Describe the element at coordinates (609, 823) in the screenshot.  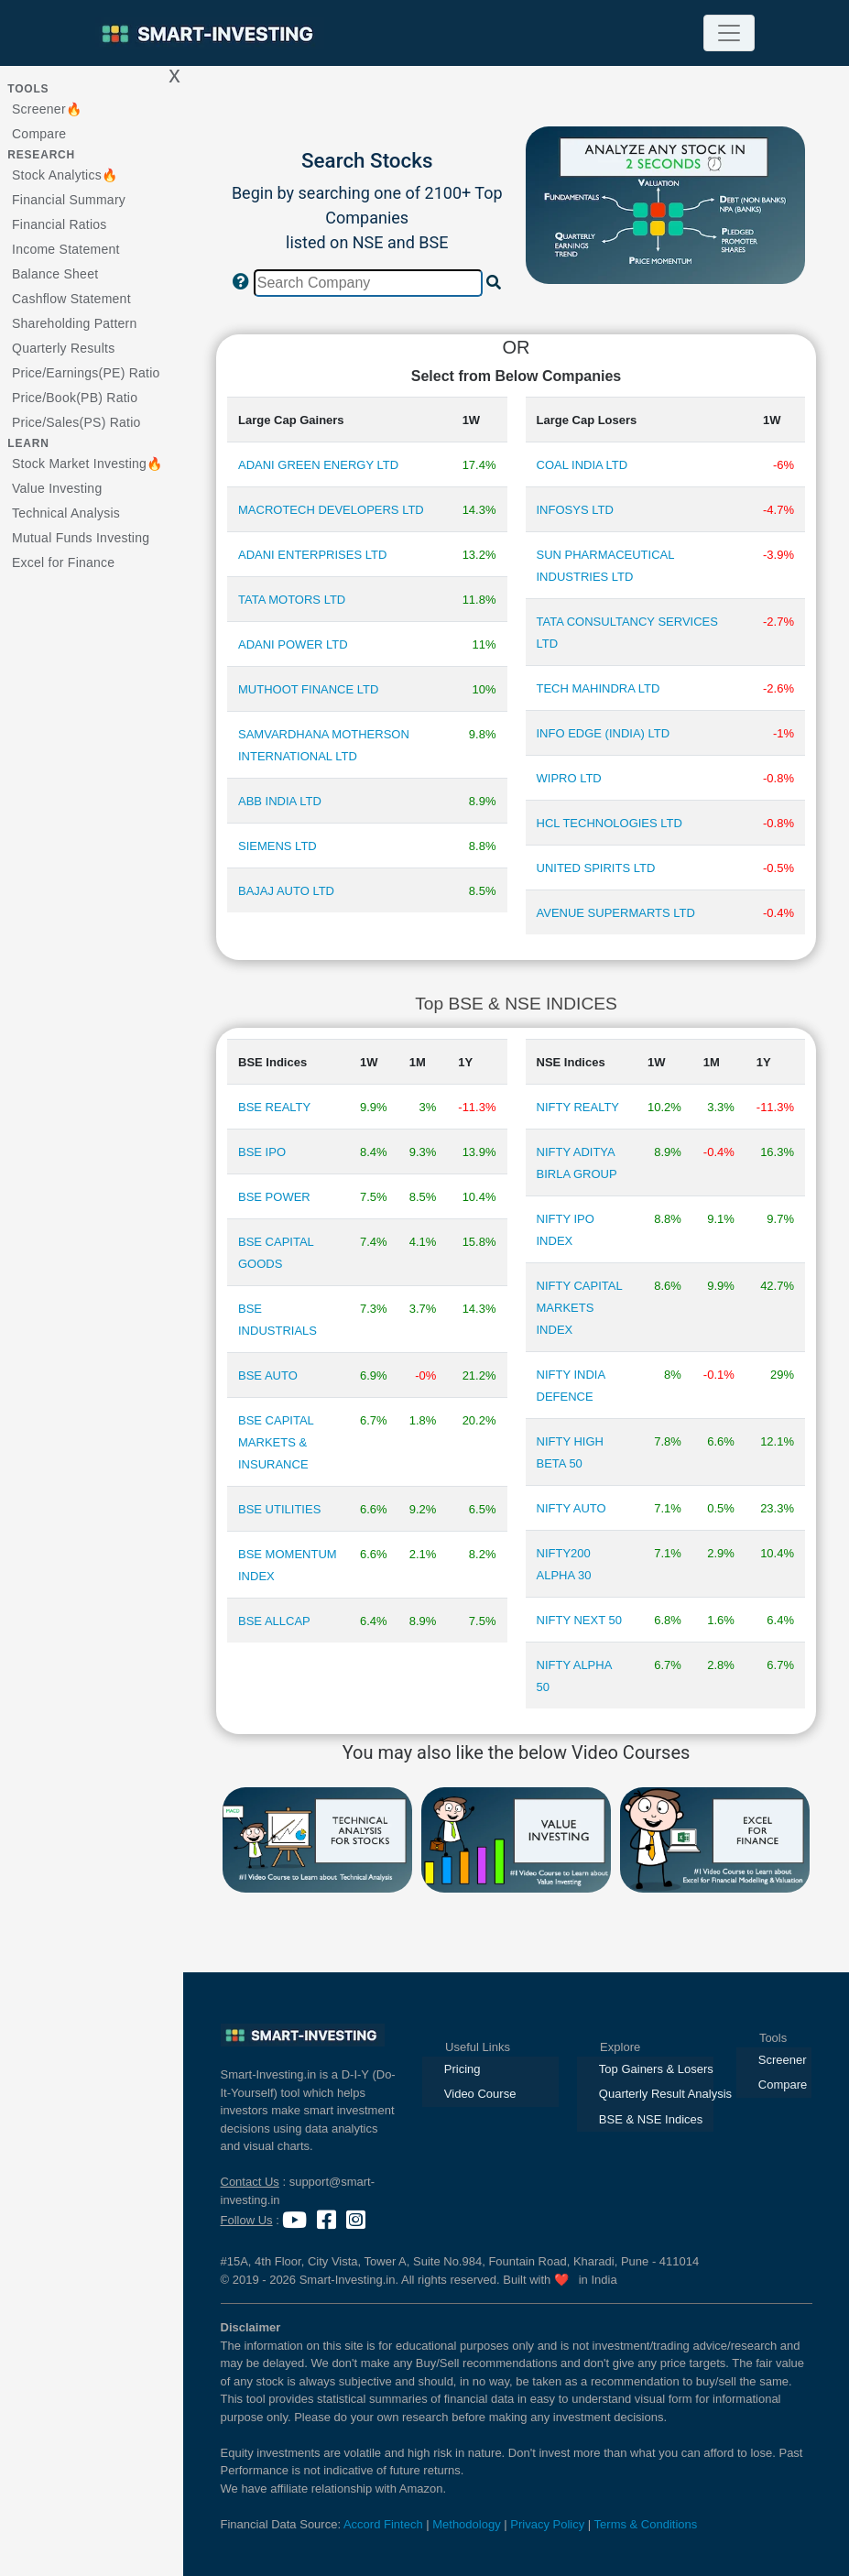
I see `HCL TECHNOLOGIES LTD` at that location.